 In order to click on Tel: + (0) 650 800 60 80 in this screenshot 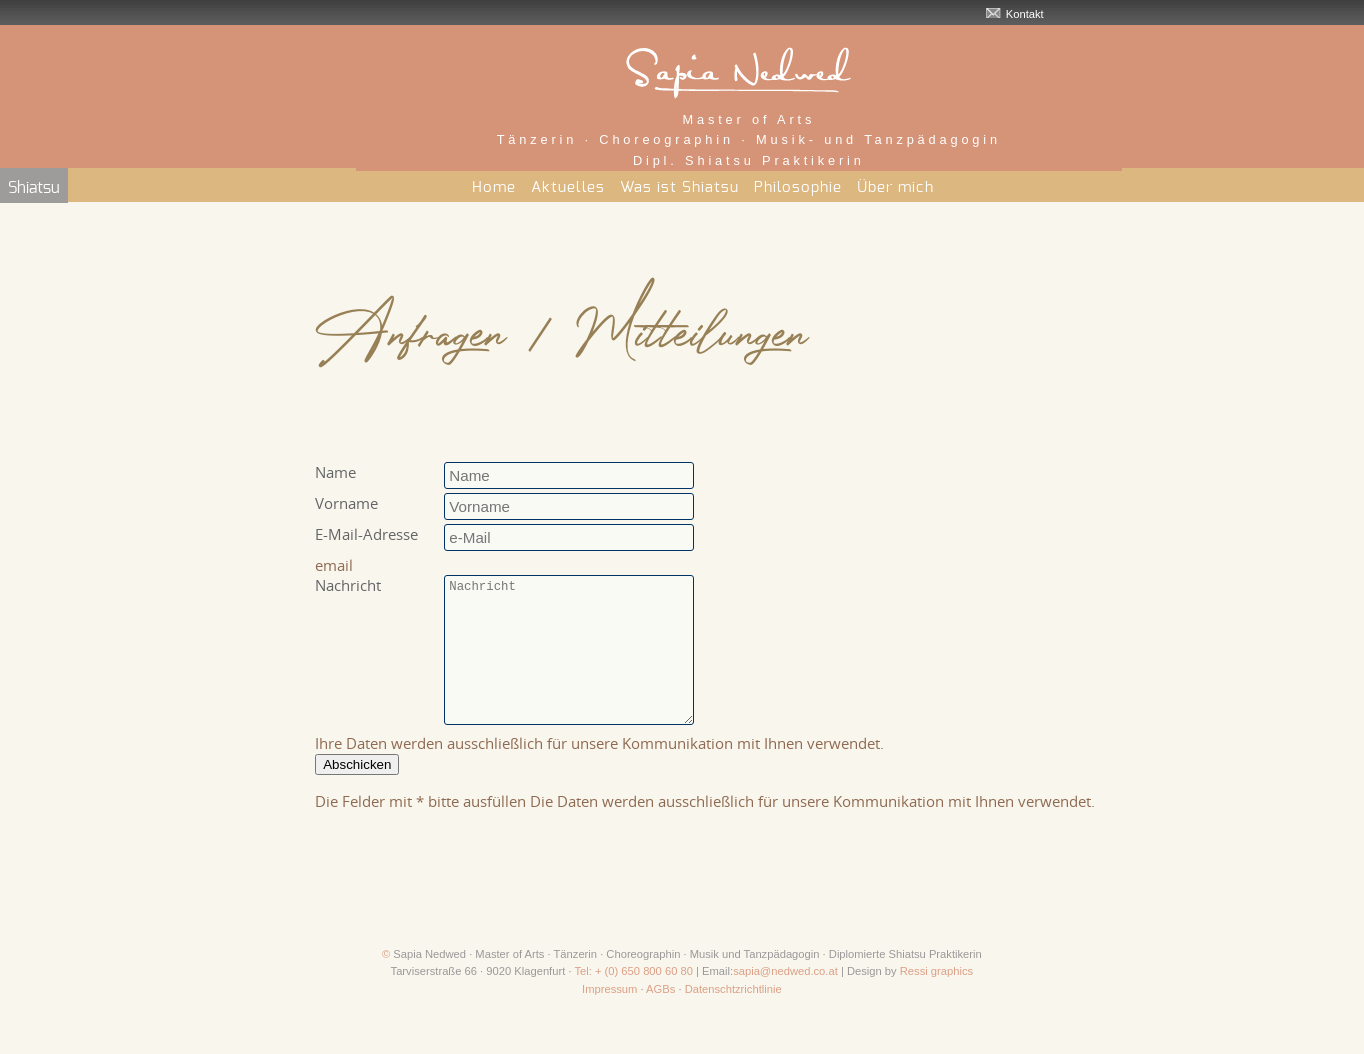, I will do `click(633, 1001)`.